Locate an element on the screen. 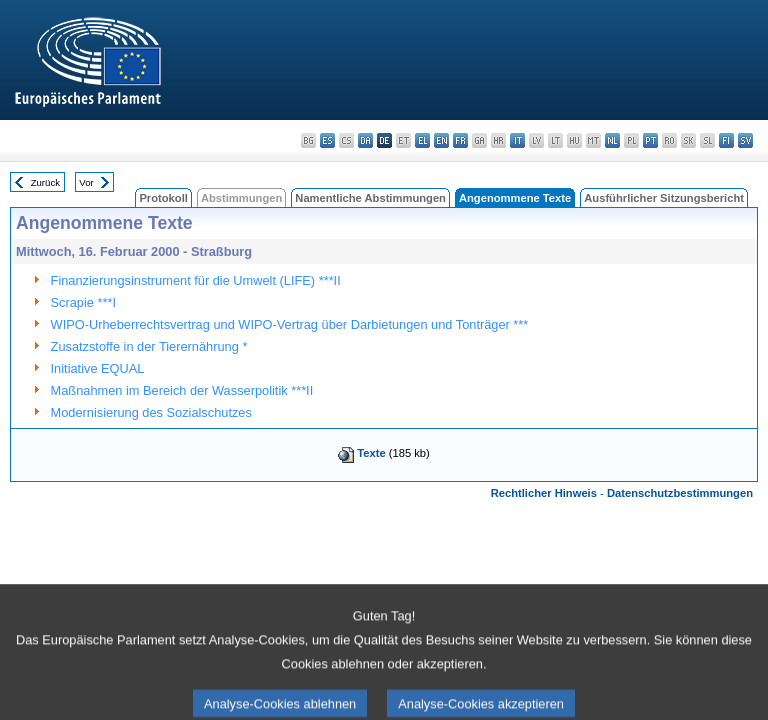  nl - Nederlands is located at coordinates (612, 140).